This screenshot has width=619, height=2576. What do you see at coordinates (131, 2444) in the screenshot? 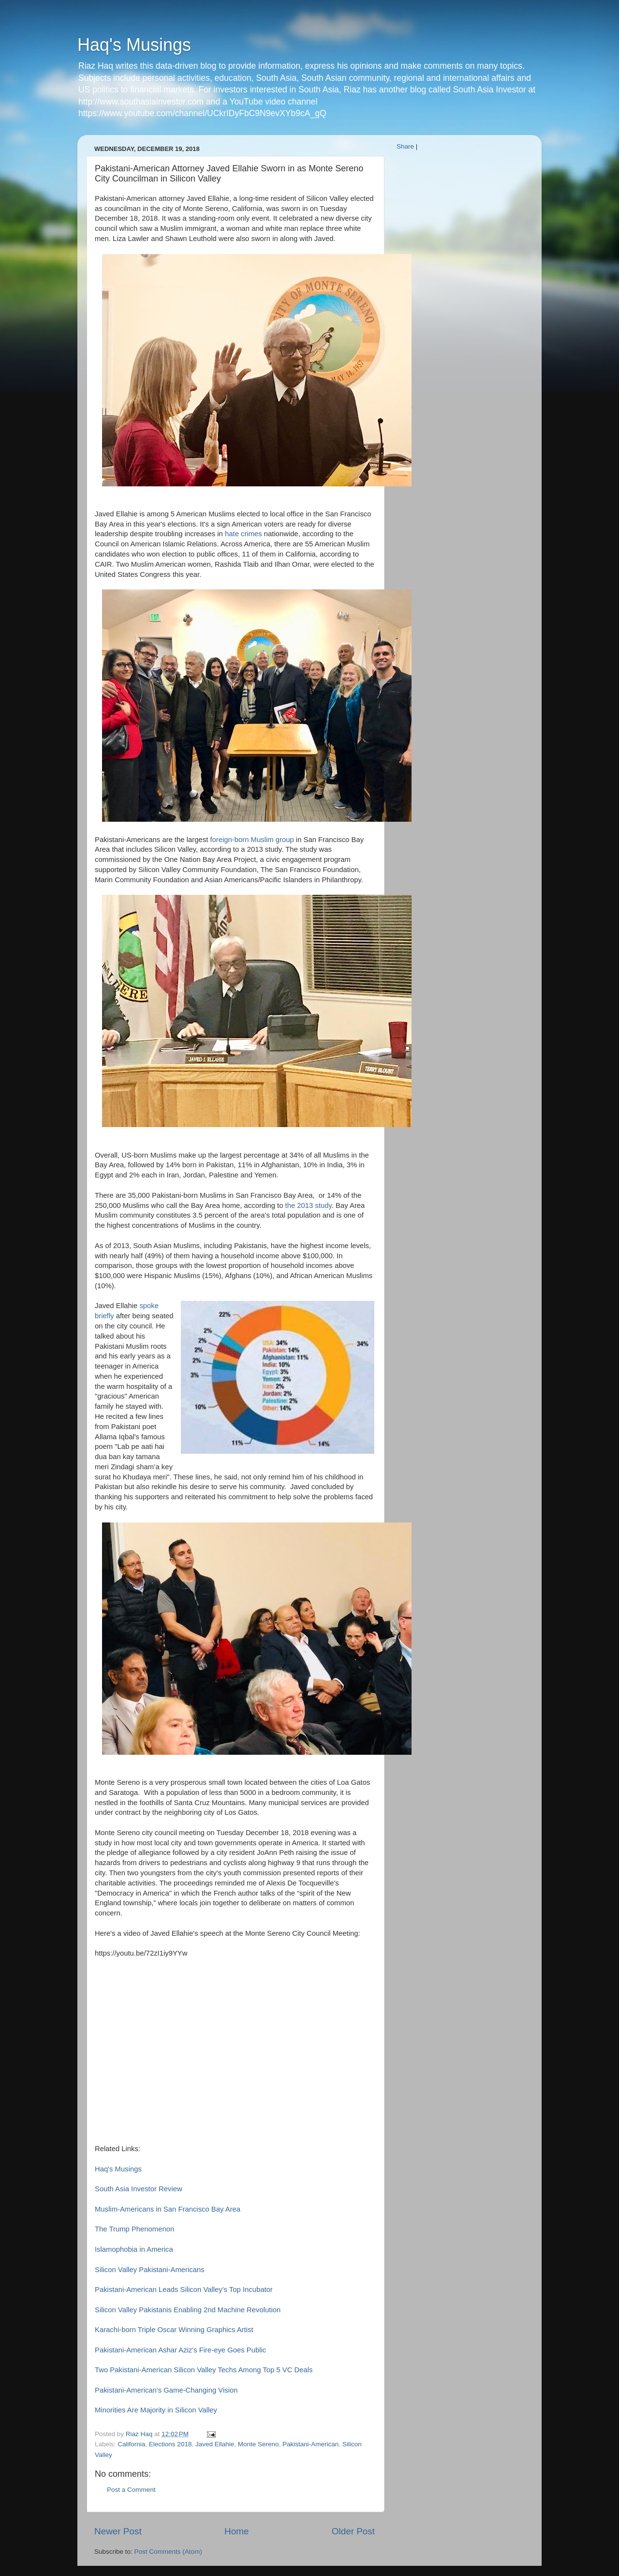
I see `California` at bounding box center [131, 2444].